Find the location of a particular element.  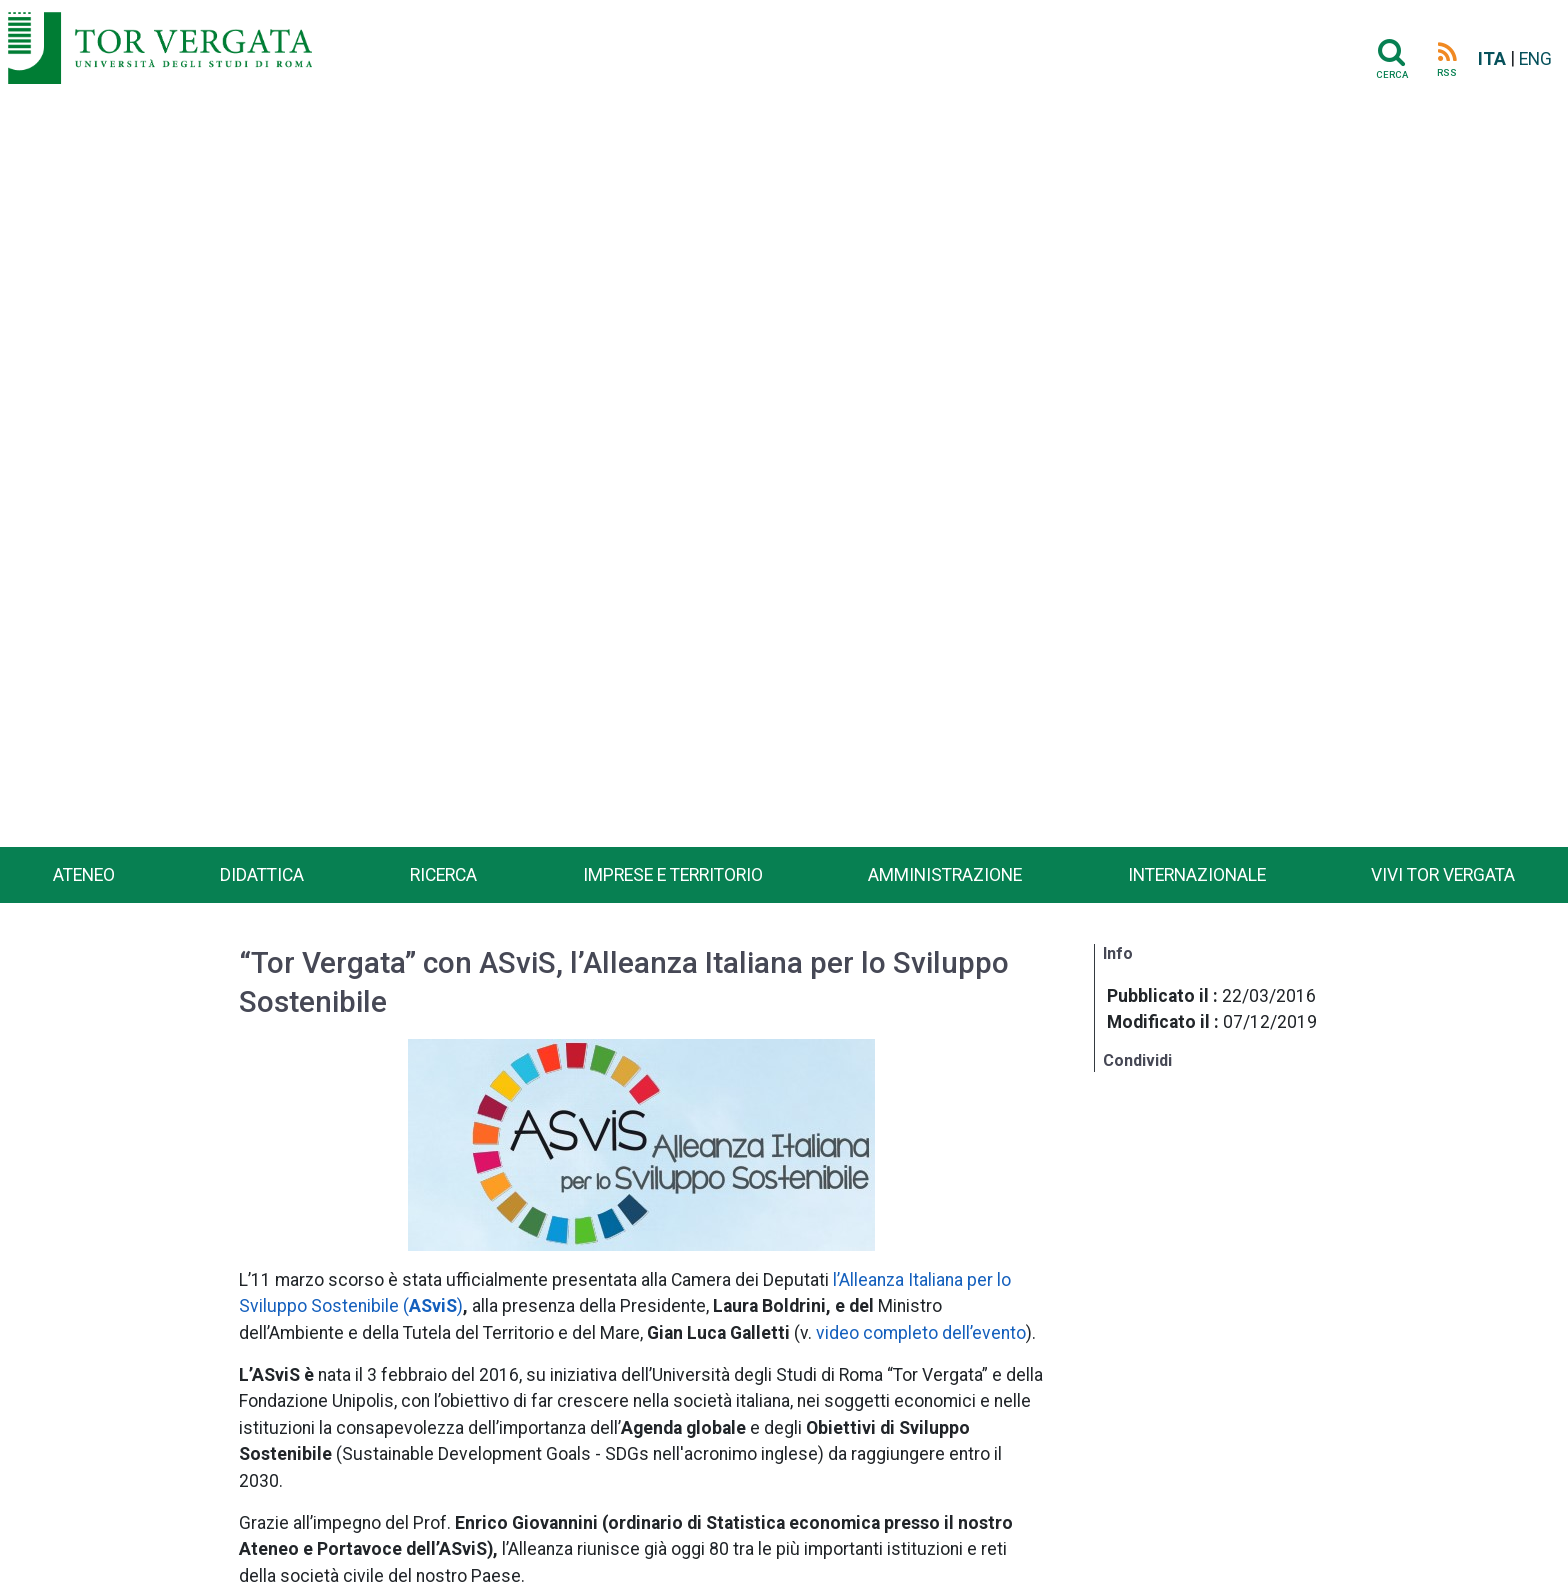

Amministrazione is located at coordinates (945, 875).